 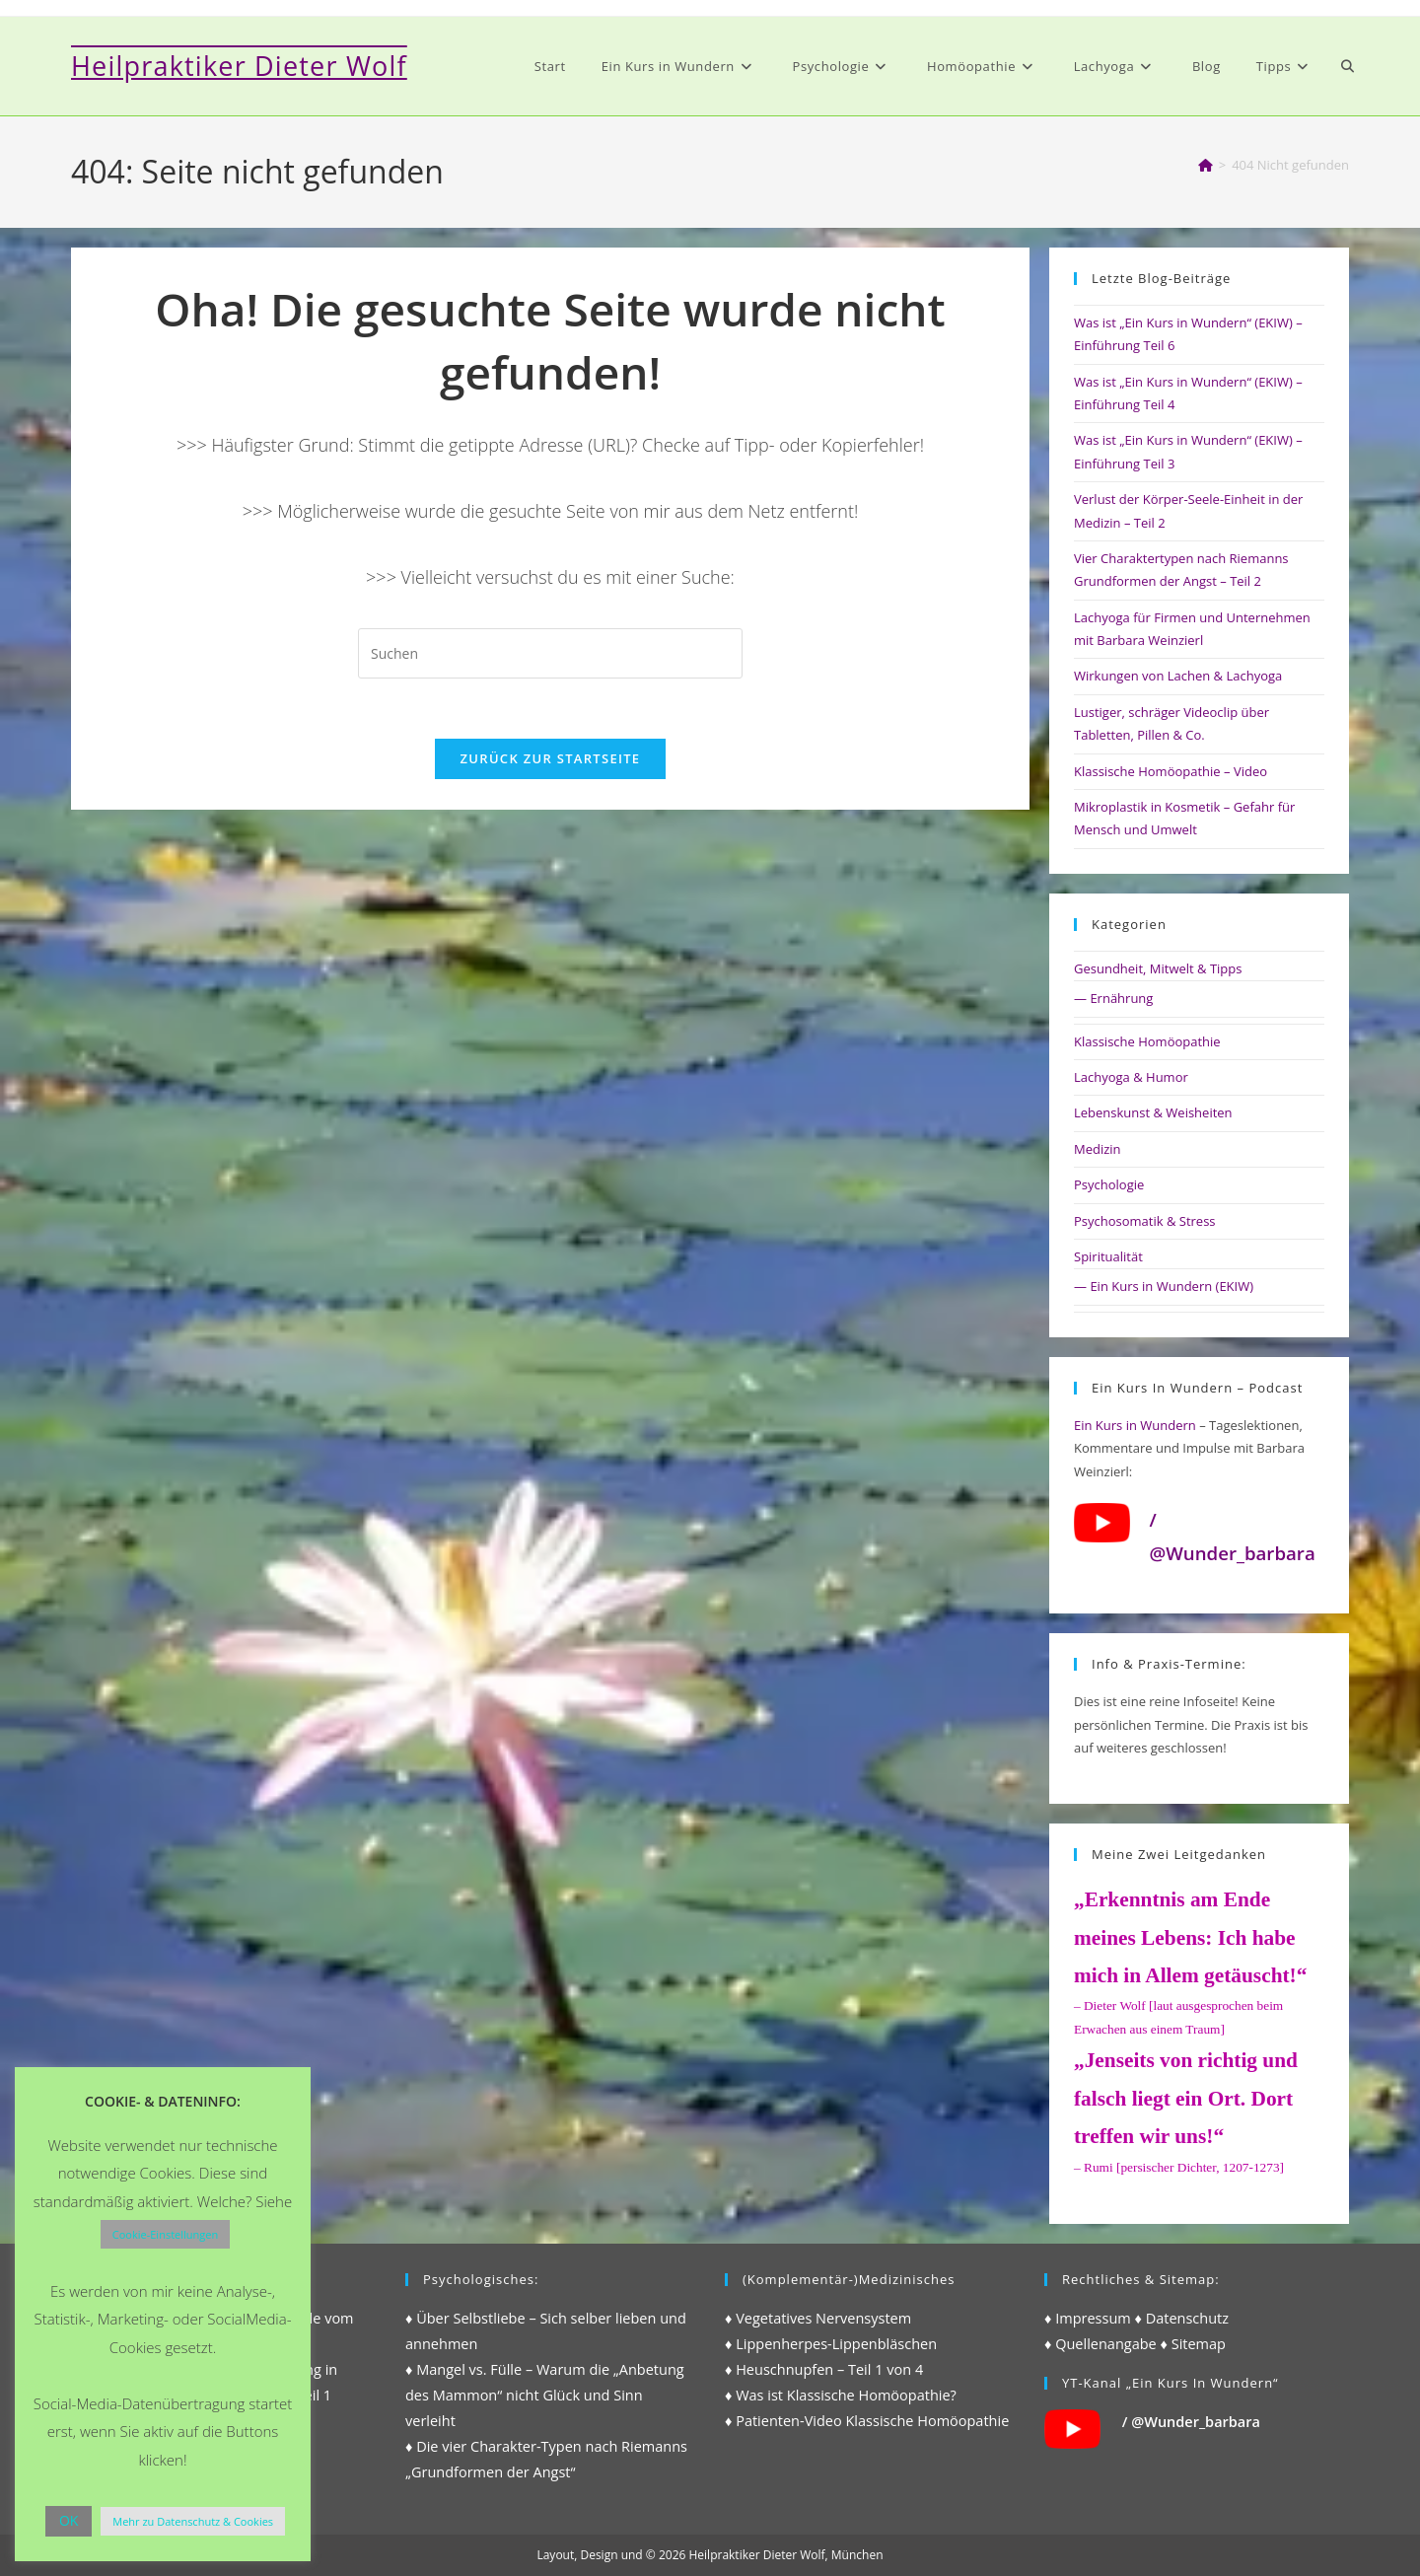 I want to click on ♦ Patienten-Video Klassische Homöopathie, so click(x=867, y=2420).